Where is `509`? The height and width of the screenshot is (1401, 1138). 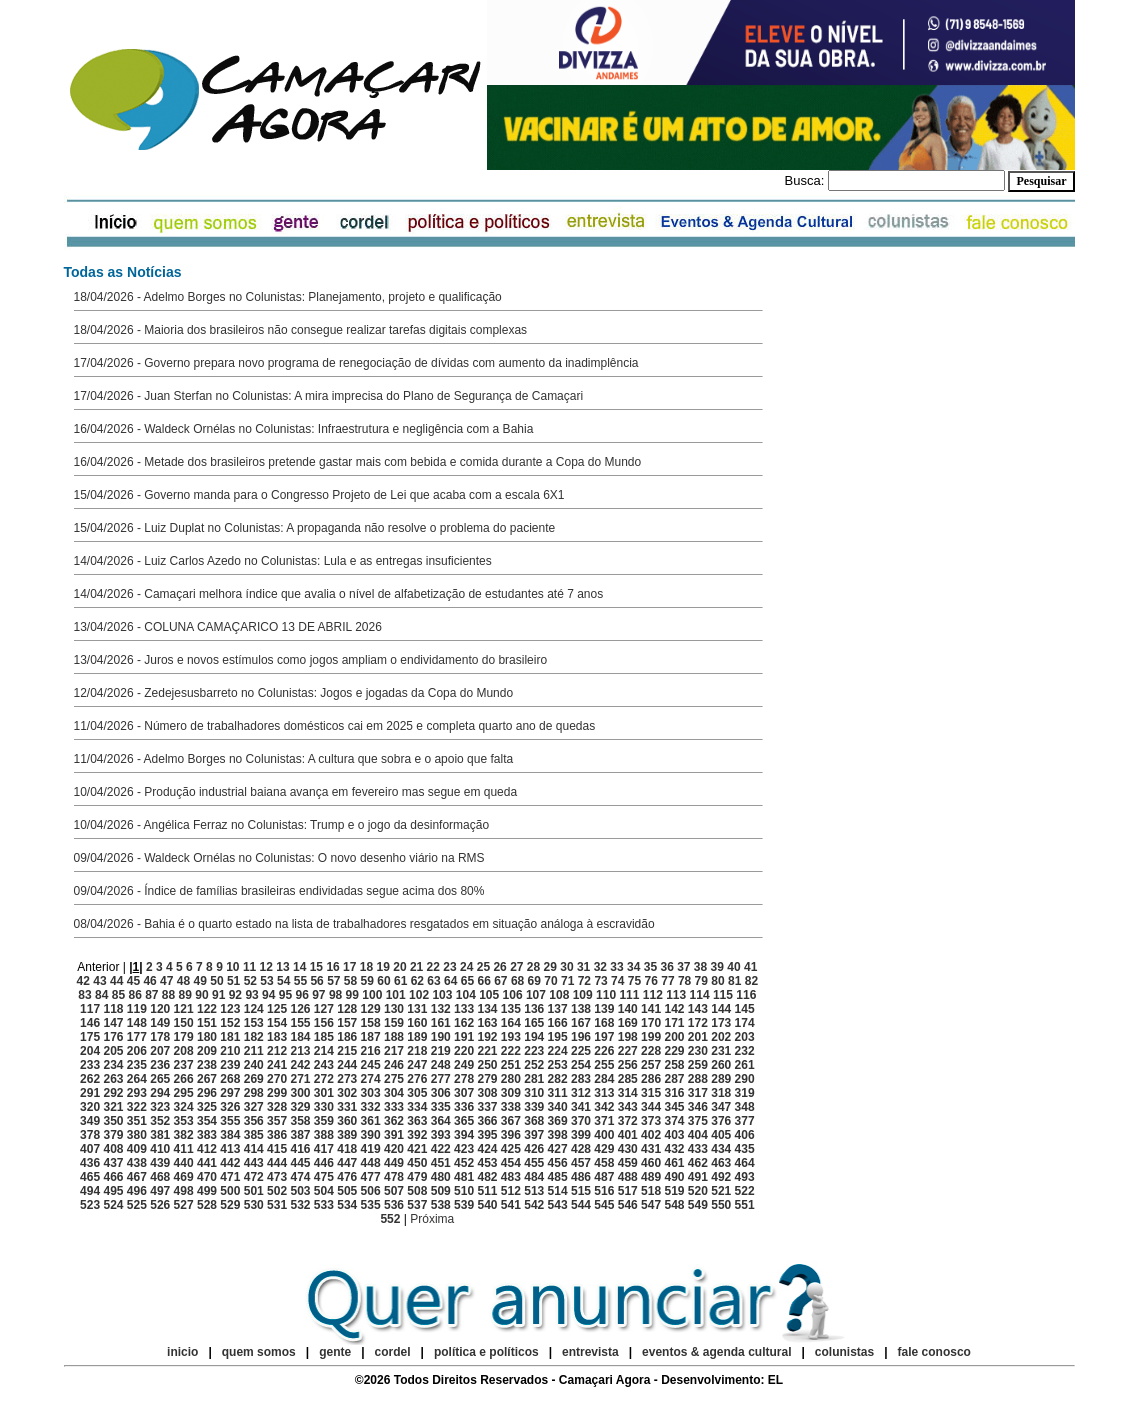 509 is located at coordinates (441, 1191).